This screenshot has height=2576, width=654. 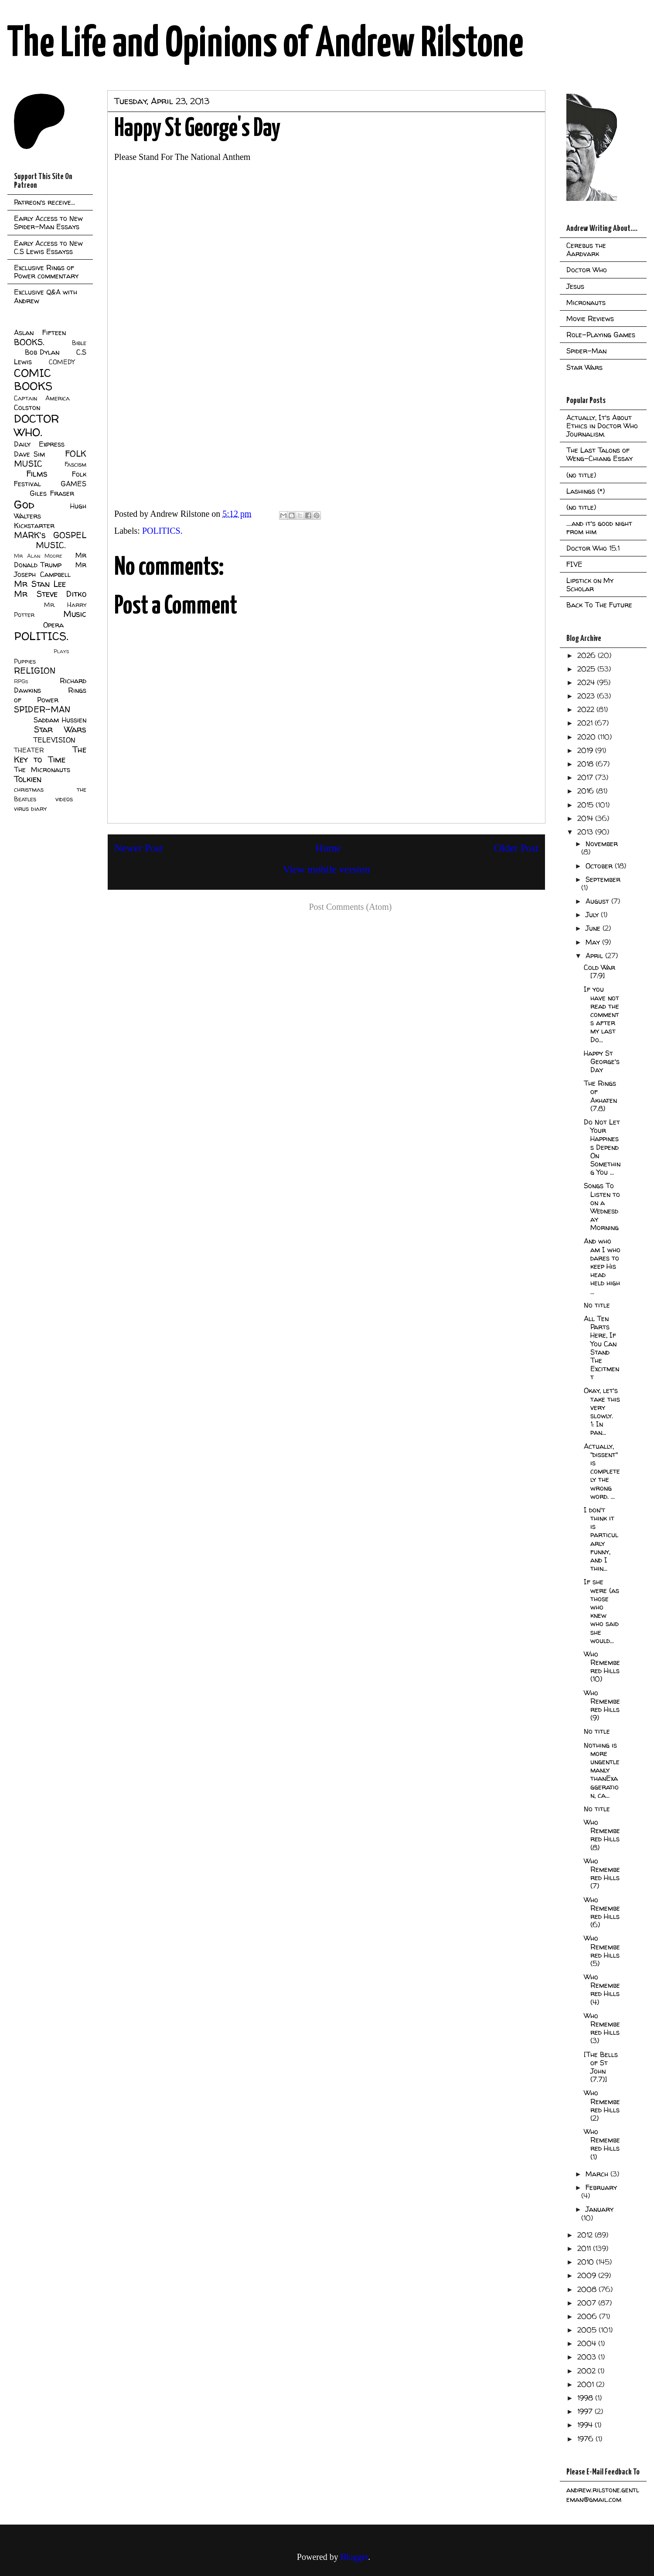 I want to click on 2020, so click(x=587, y=737).